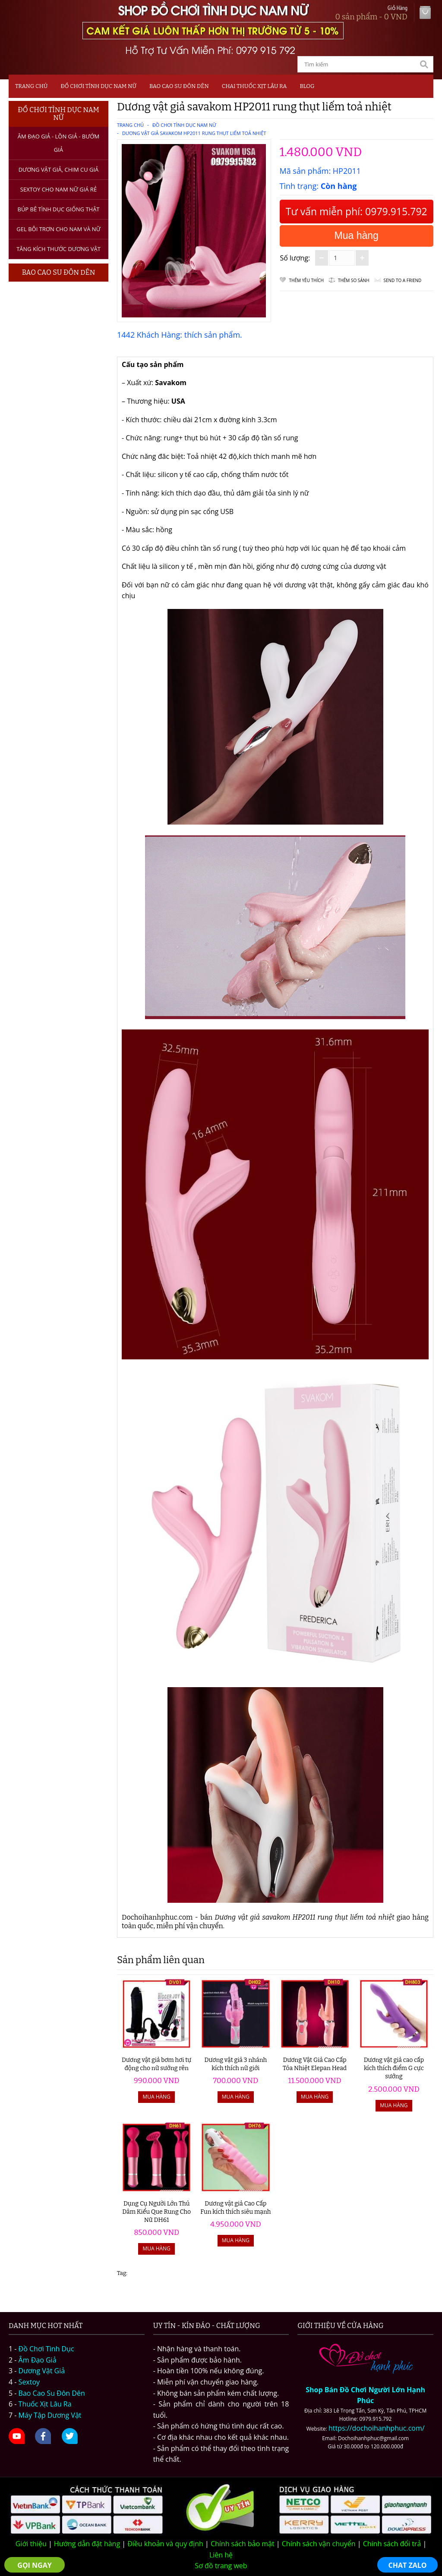  I want to click on Đồ Chơi Tình Dục Nam Nữ, so click(98, 86).